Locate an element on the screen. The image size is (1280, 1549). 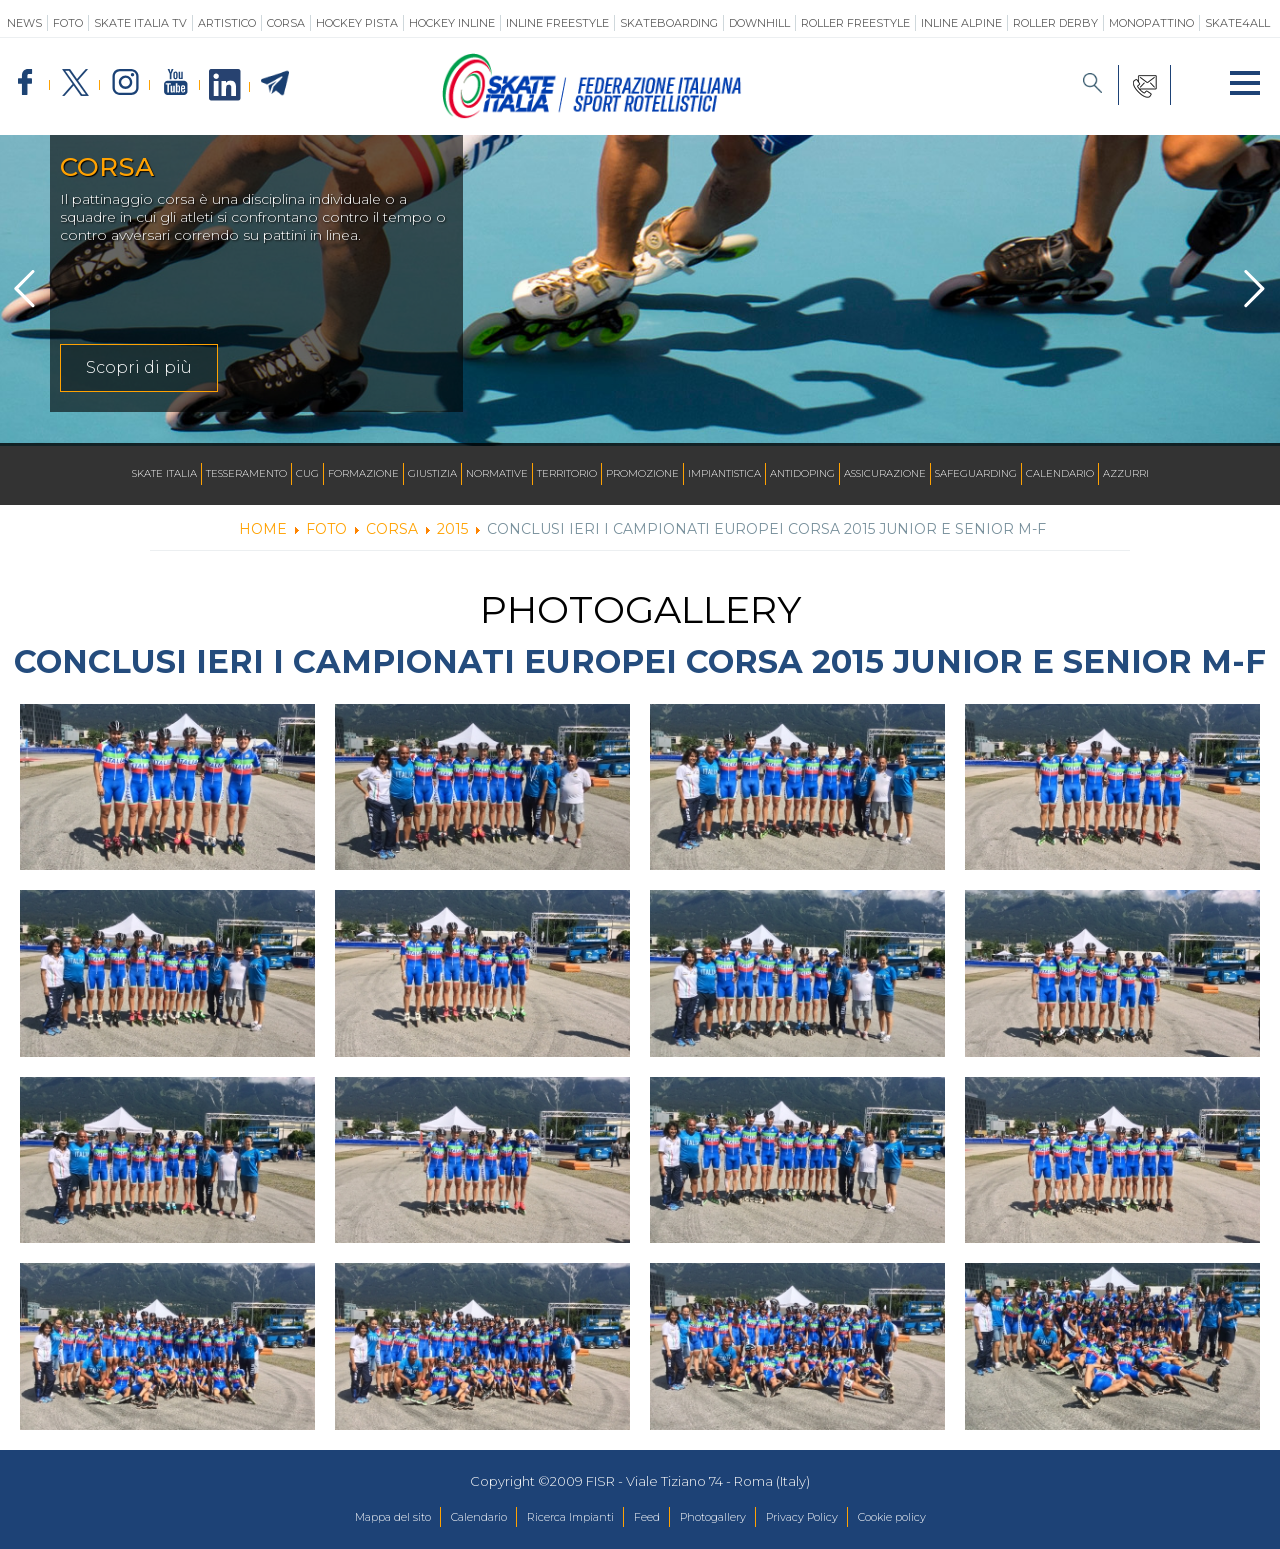
Artistico is located at coordinates (227, 23).